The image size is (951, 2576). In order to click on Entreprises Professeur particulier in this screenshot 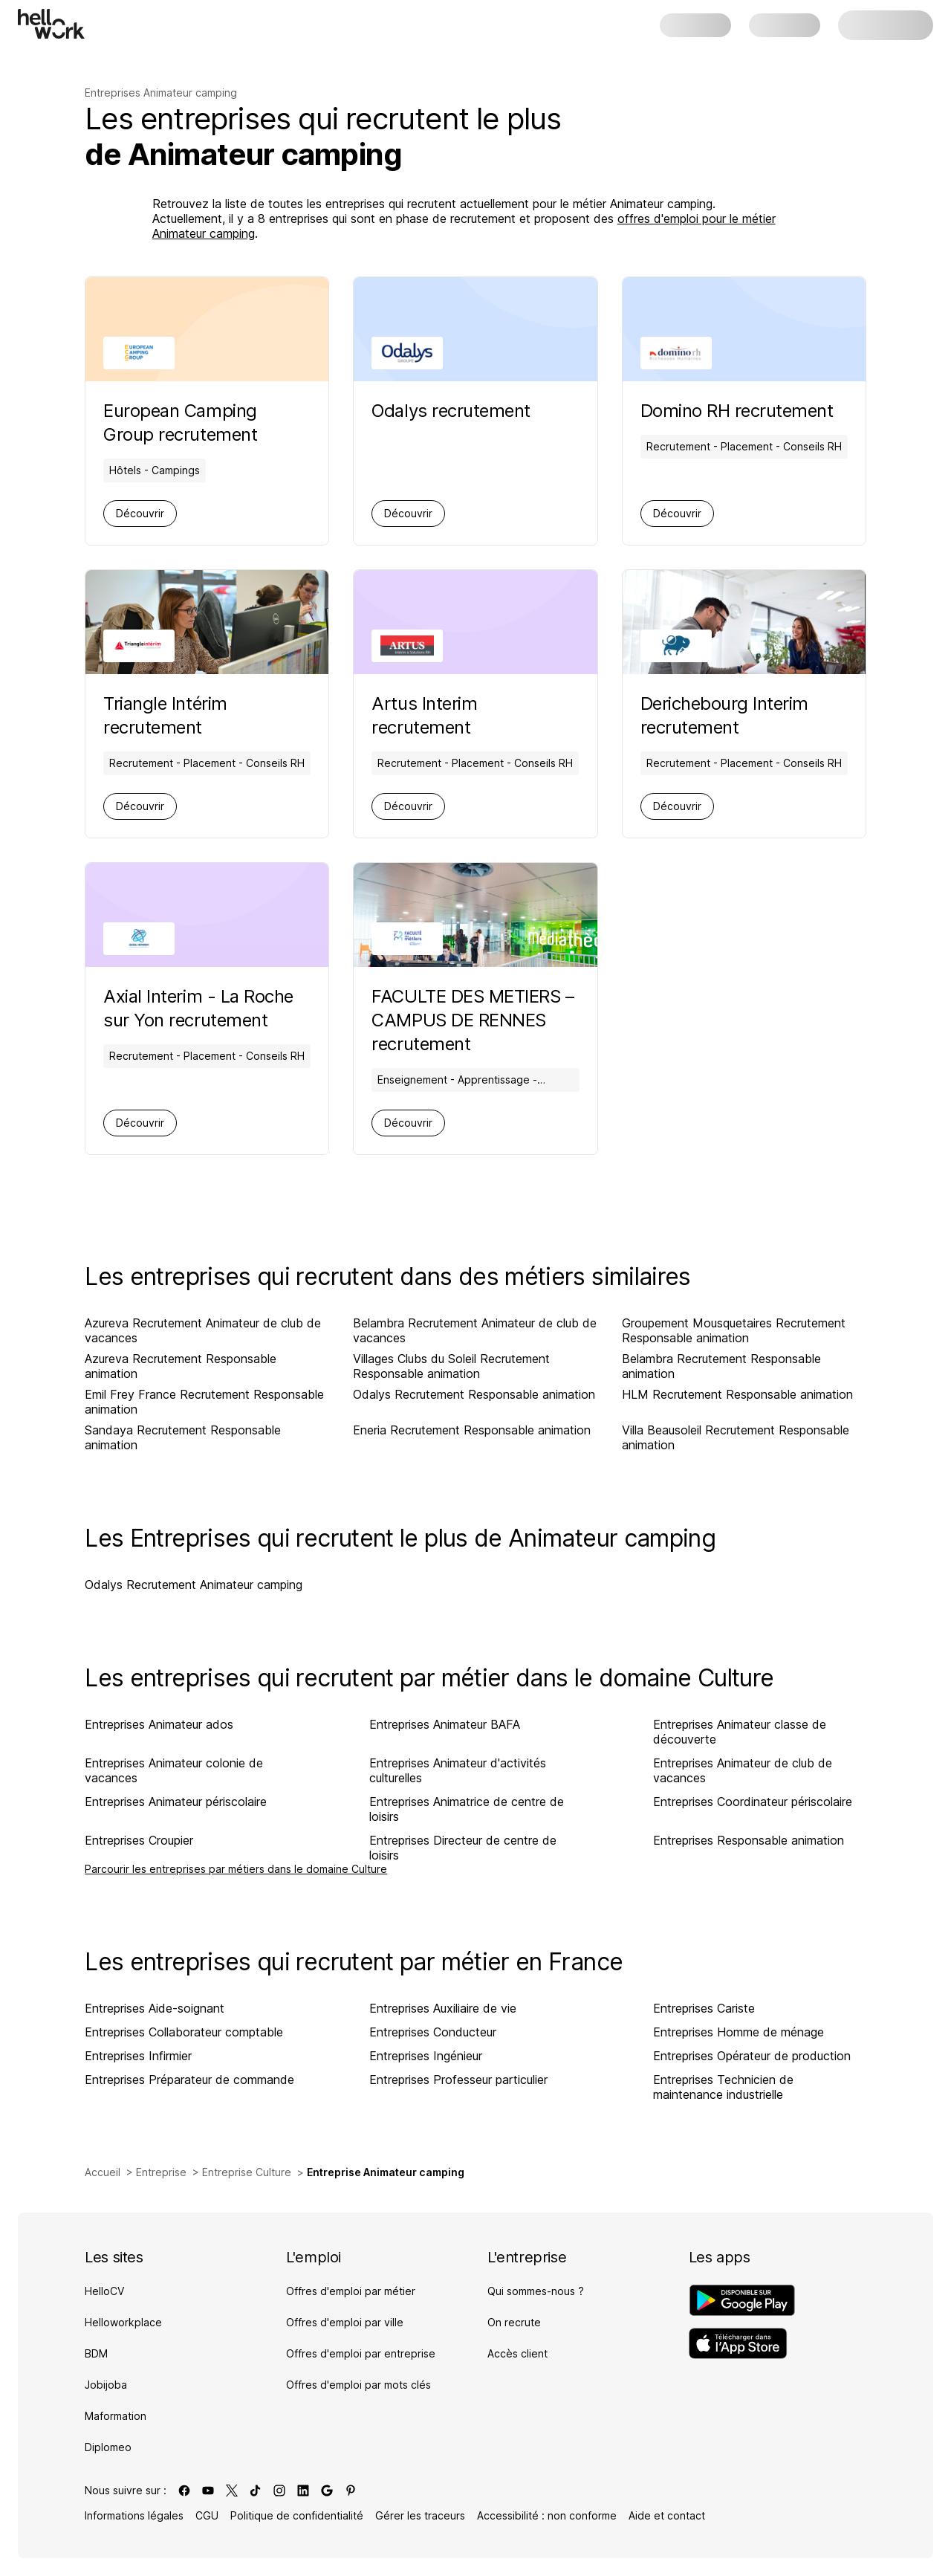, I will do `click(458, 2079)`.